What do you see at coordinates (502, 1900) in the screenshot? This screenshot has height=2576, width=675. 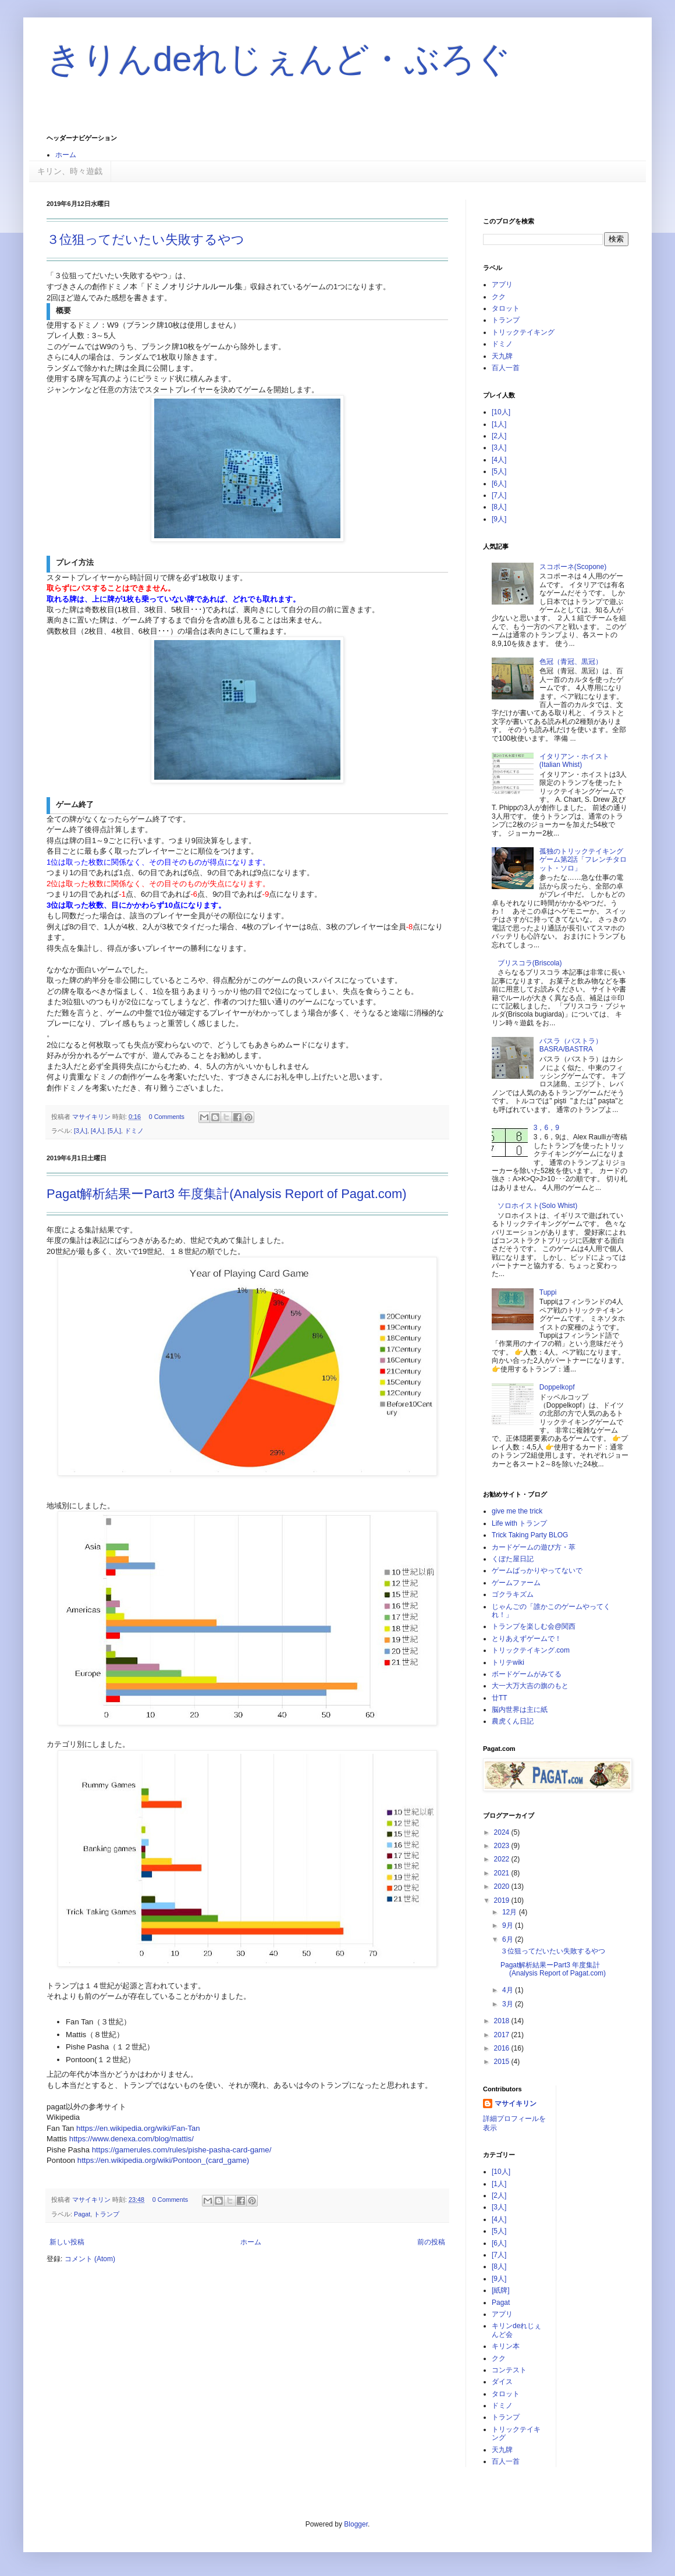 I see `2019` at bounding box center [502, 1900].